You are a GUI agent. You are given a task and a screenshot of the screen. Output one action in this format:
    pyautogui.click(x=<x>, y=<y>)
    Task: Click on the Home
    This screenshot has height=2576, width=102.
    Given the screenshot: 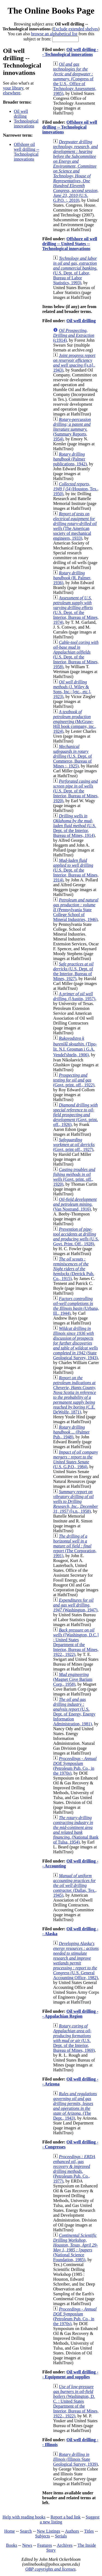 What is the action you would take?
    pyautogui.click(x=9, y=2531)
    